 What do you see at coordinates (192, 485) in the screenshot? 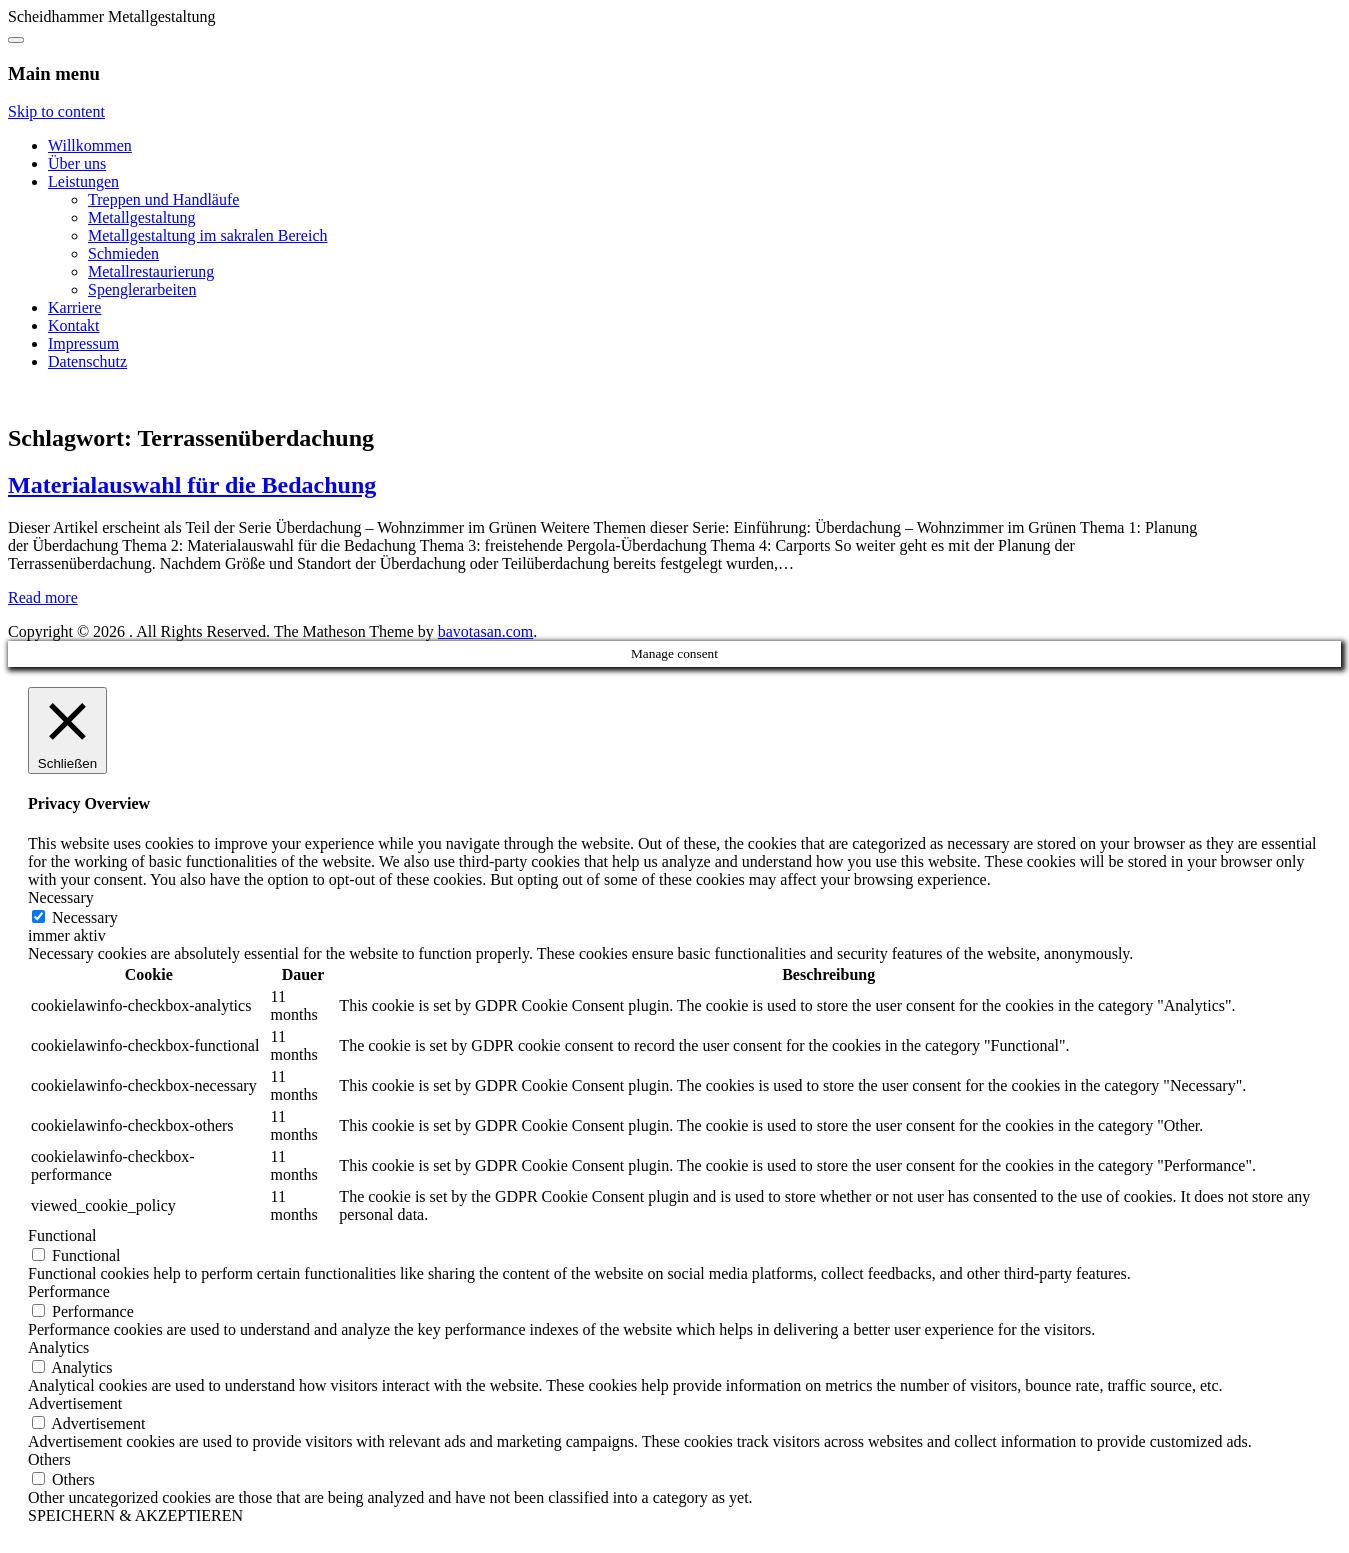
I see `Materialauswahl für die Bedachung` at bounding box center [192, 485].